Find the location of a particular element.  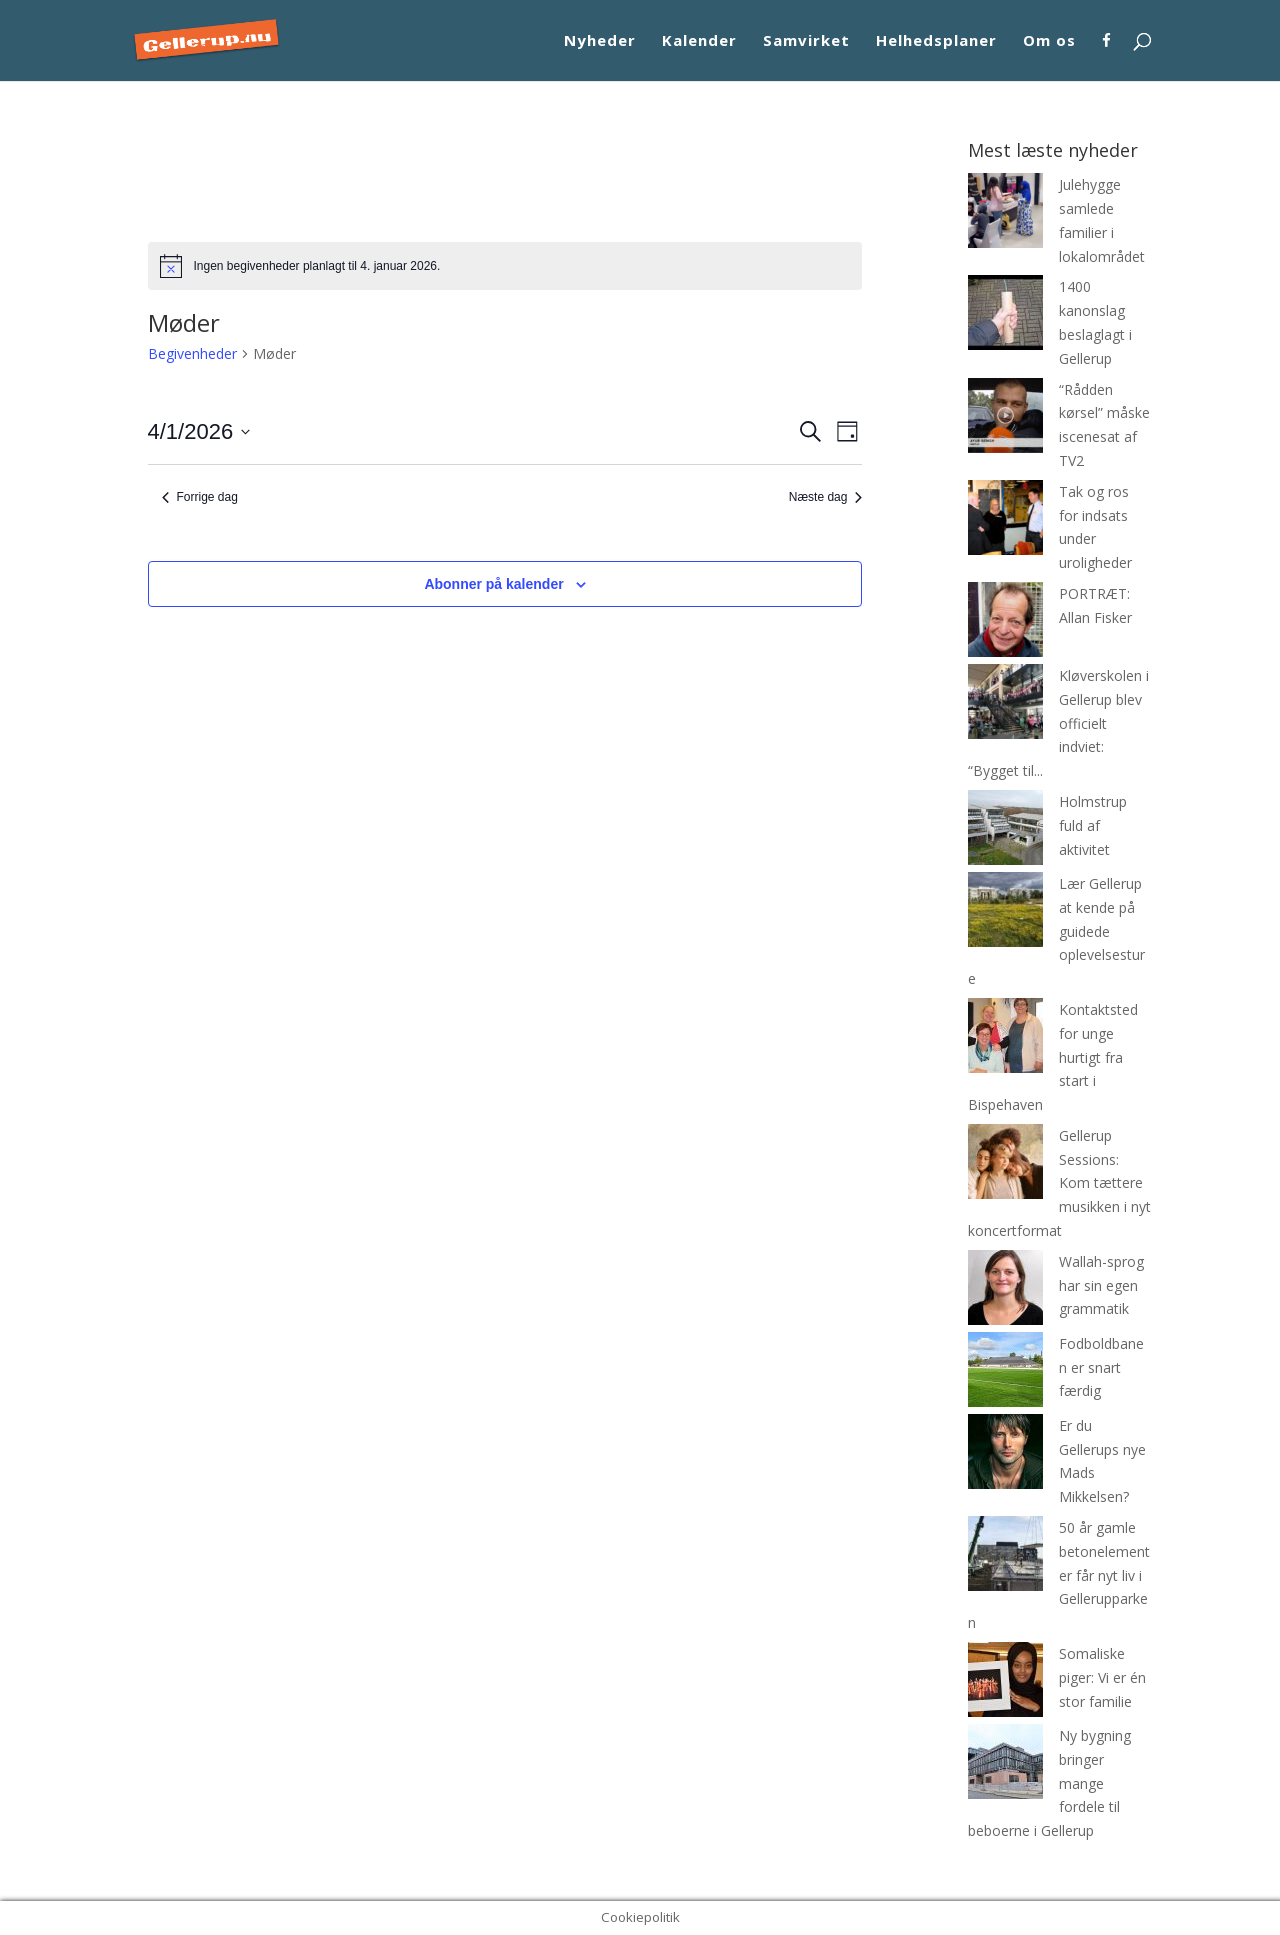

Om os is located at coordinates (1049, 41).